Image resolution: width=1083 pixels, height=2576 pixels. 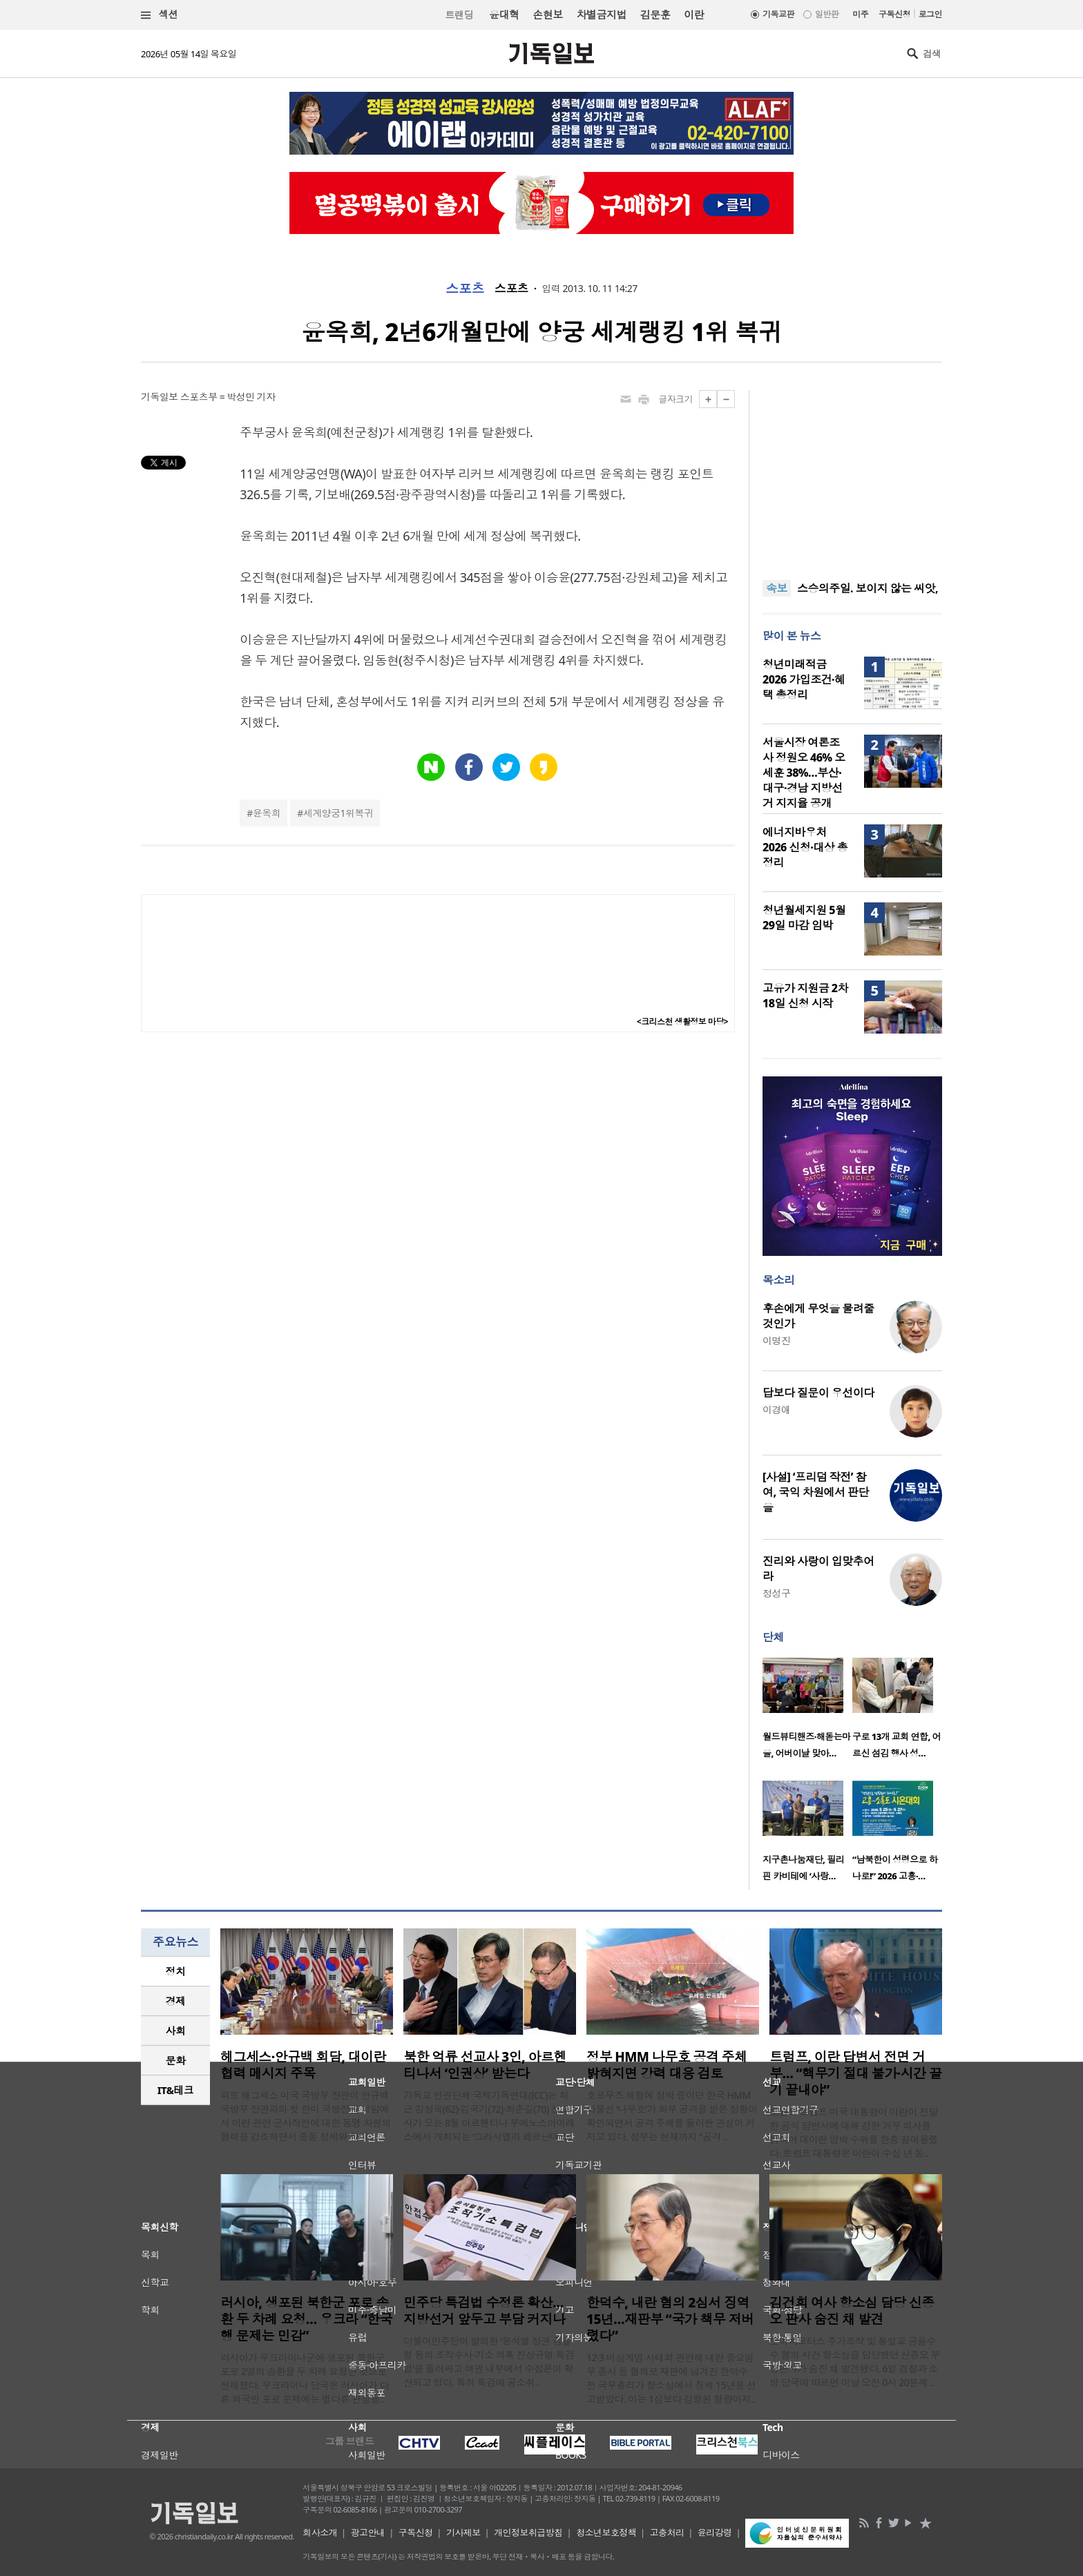 I want to click on 고충처리, so click(x=667, y=2532).